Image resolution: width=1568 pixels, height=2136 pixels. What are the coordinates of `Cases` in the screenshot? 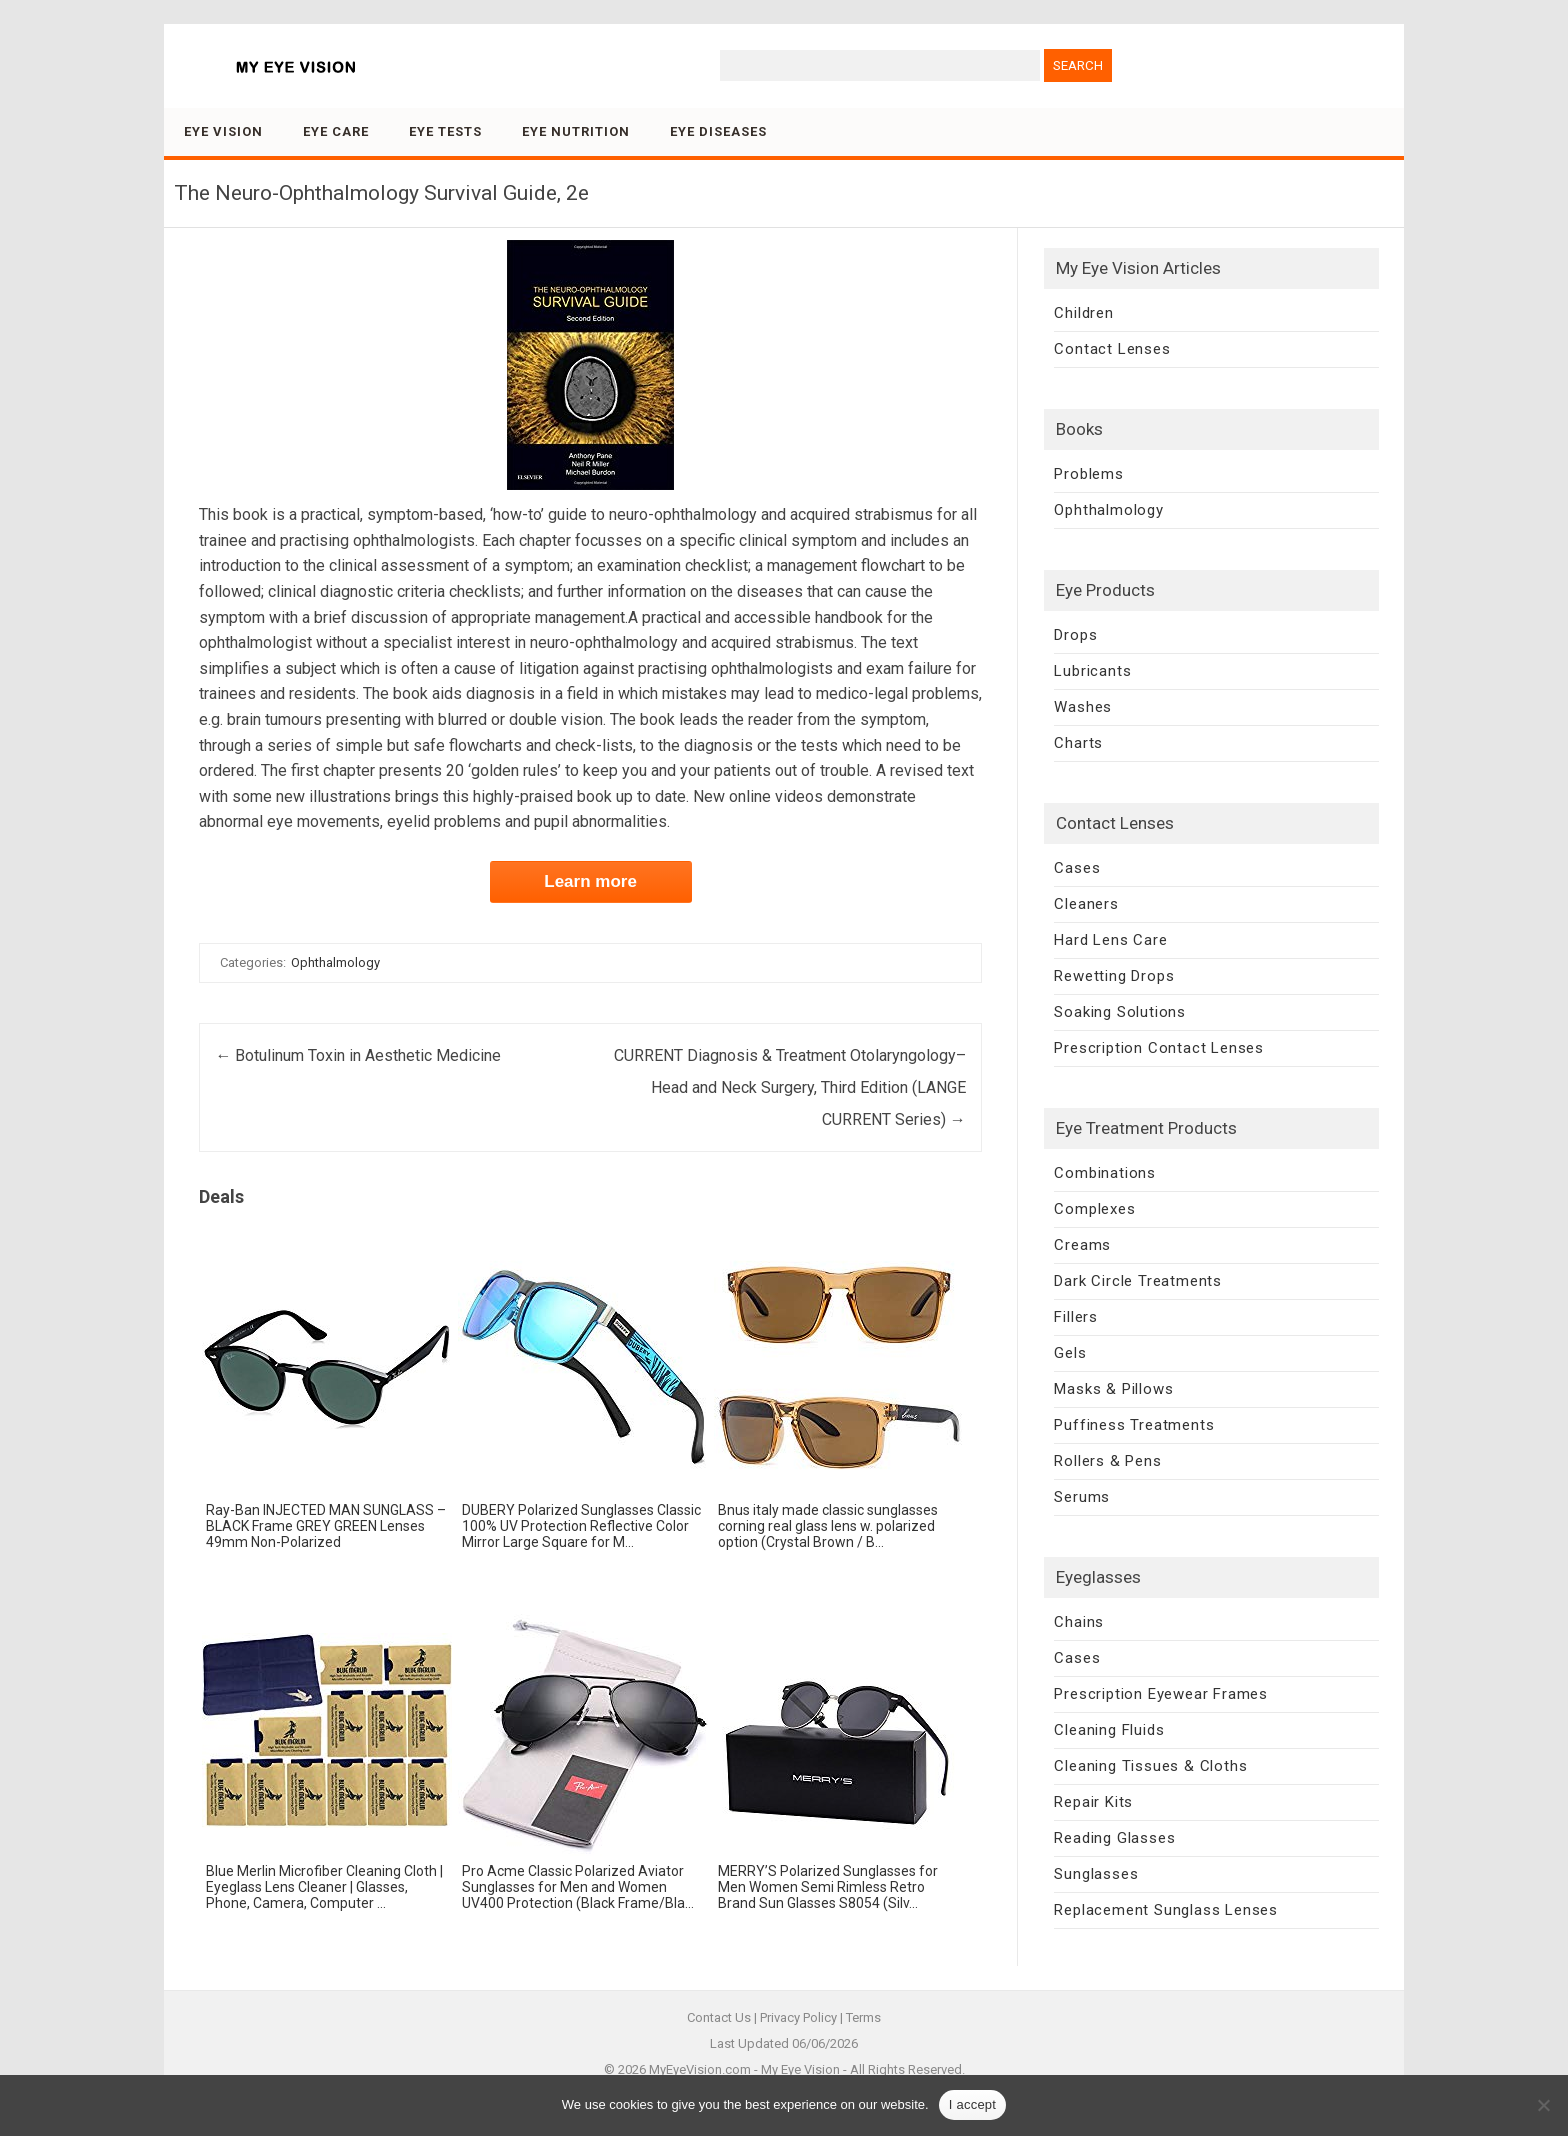 It's located at (1077, 868).